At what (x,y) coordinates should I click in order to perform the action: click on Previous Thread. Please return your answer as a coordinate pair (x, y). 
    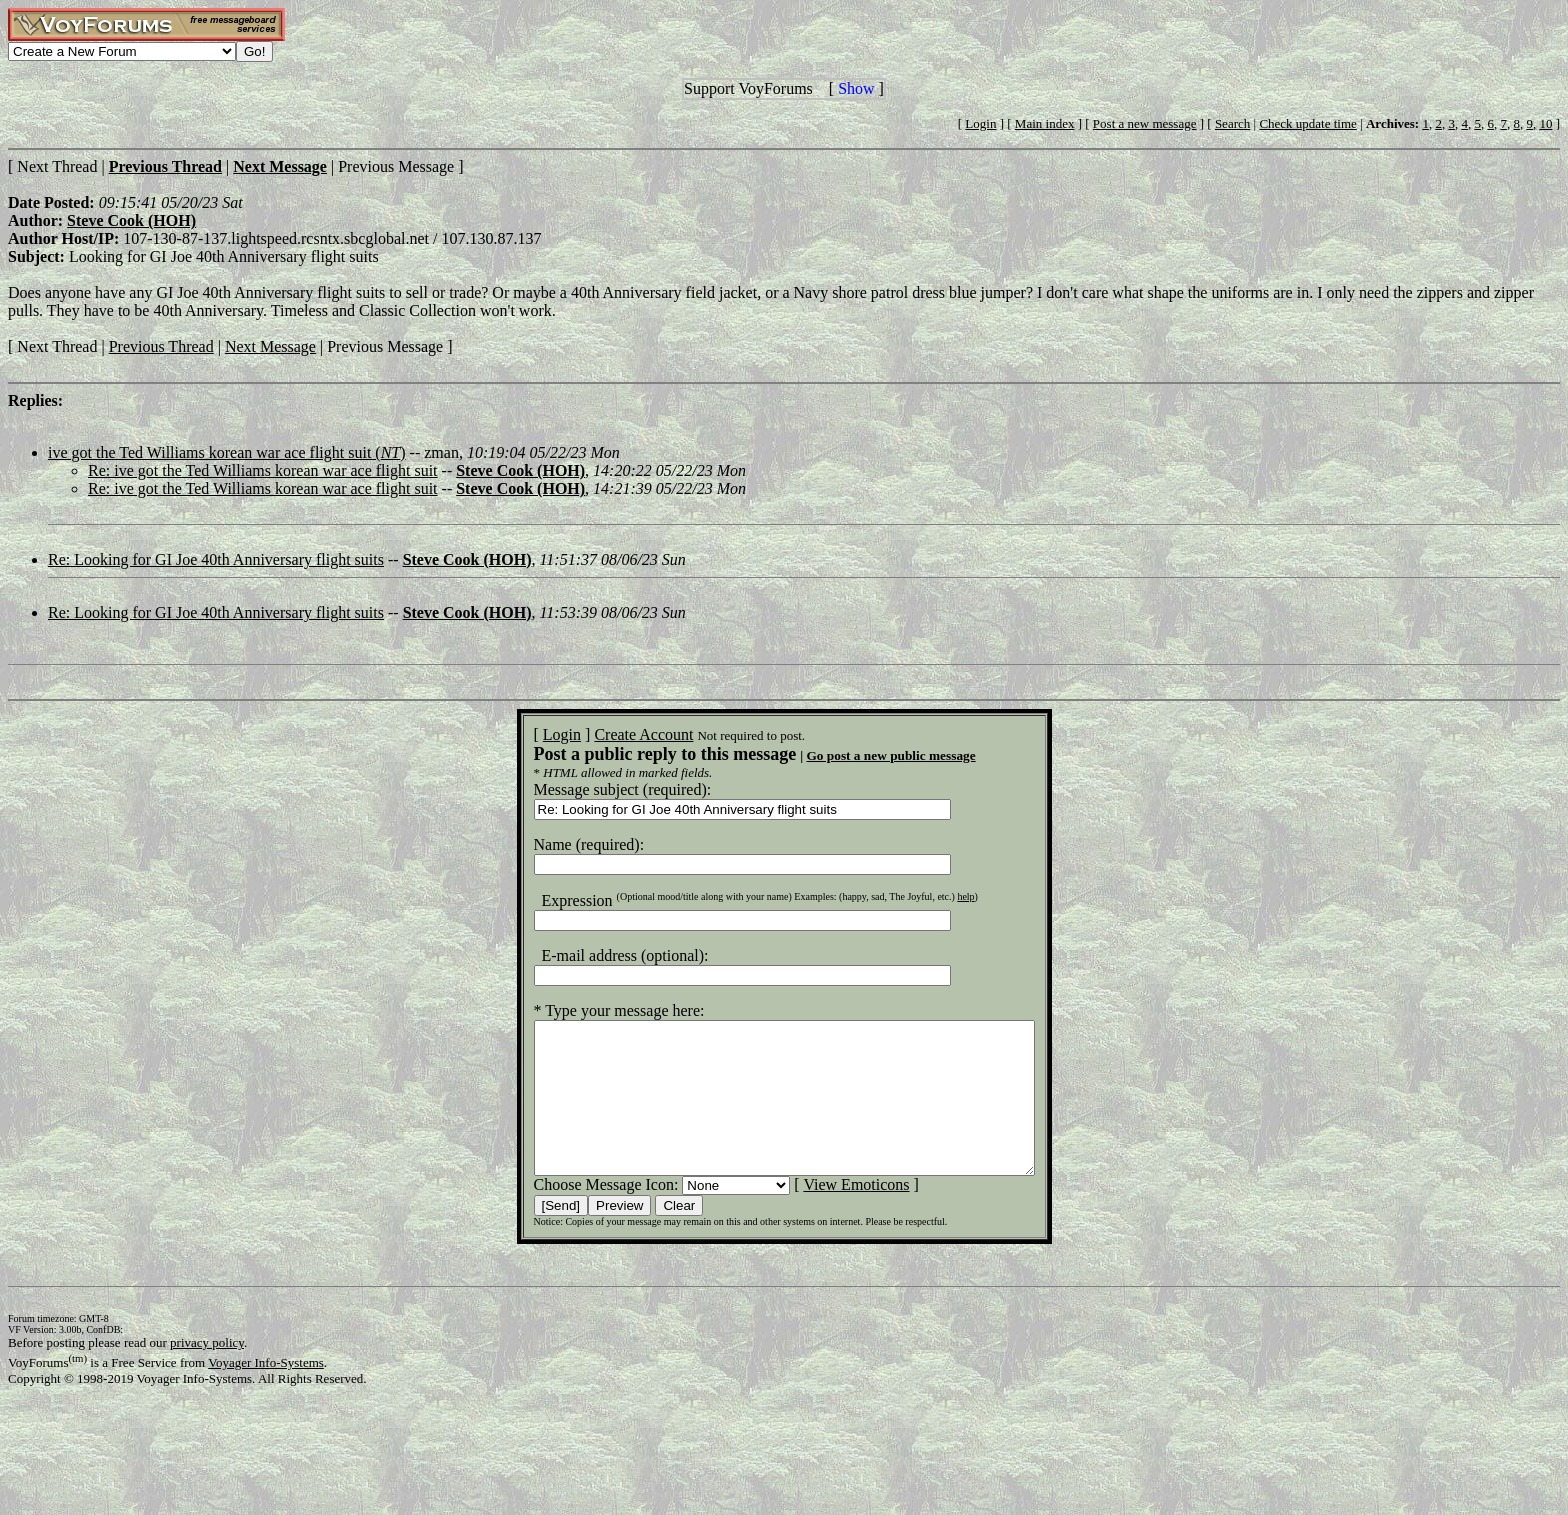
    Looking at the image, I should click on (161, 346).